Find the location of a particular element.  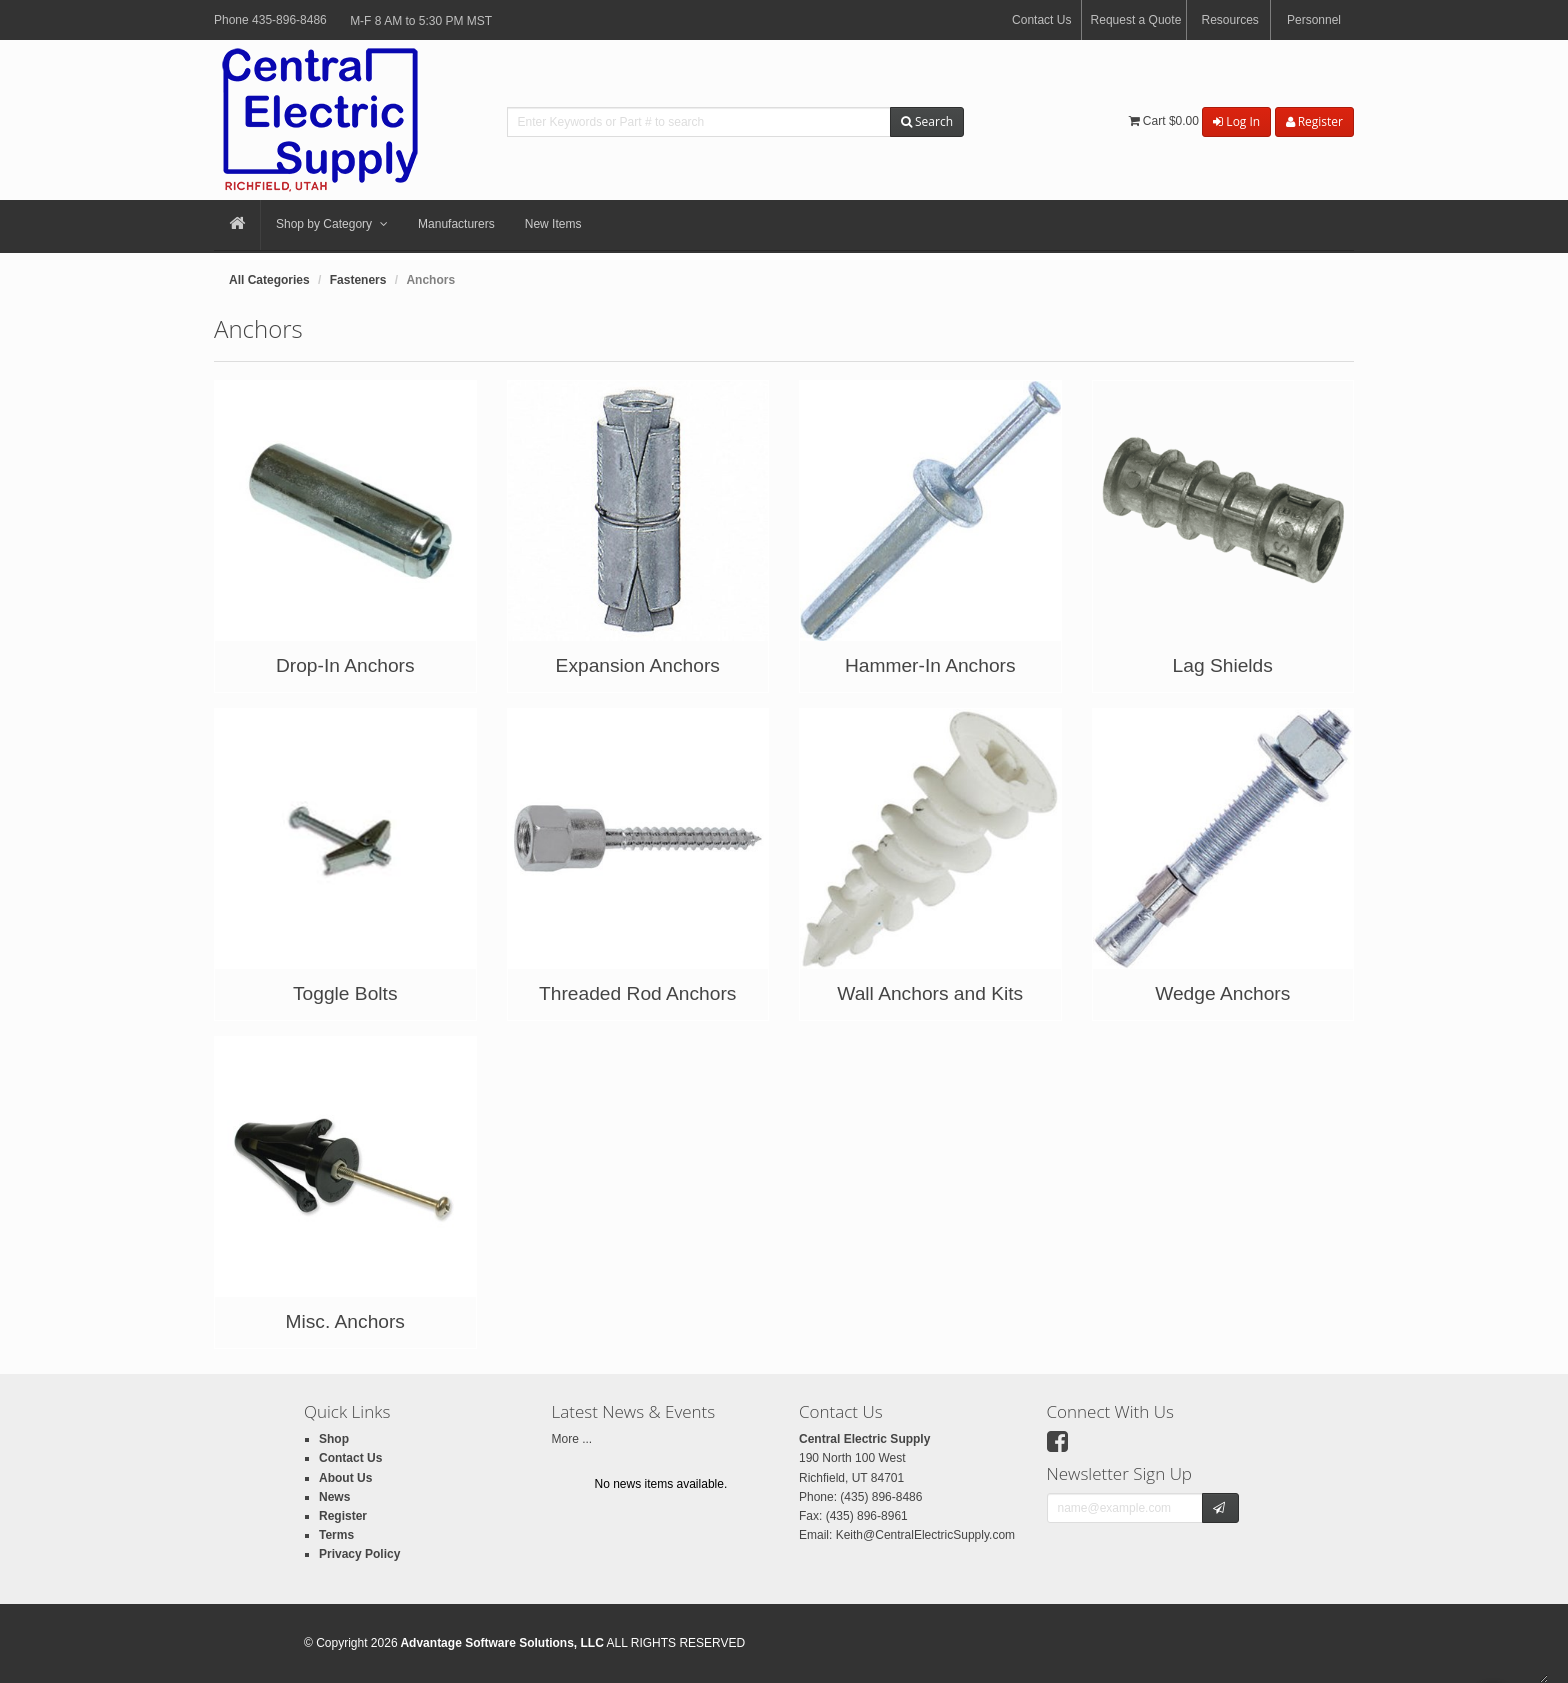

Resources is located at coordinates (1229, 20).